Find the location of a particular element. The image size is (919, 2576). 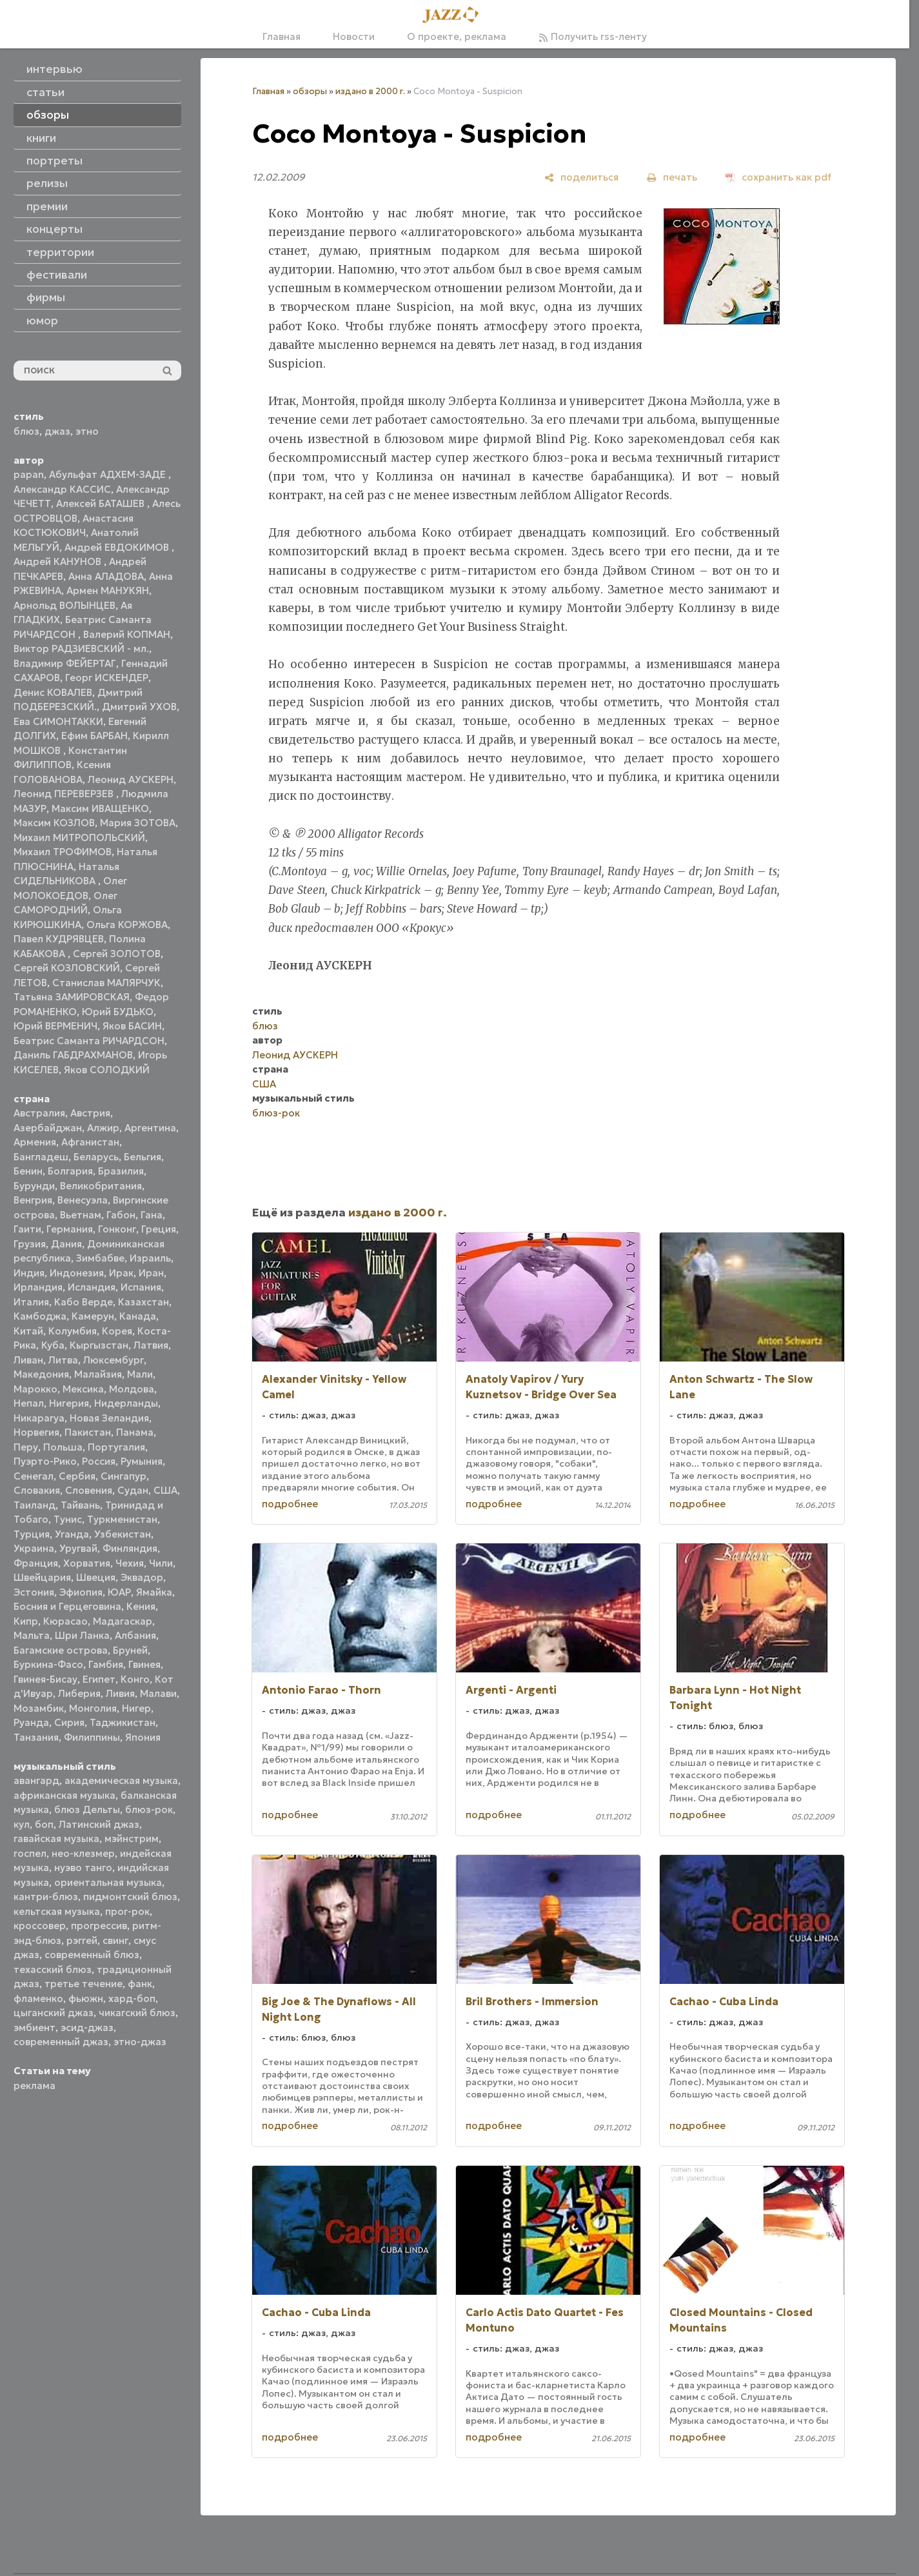

Эквадор is located at coordinates (142, 1577).